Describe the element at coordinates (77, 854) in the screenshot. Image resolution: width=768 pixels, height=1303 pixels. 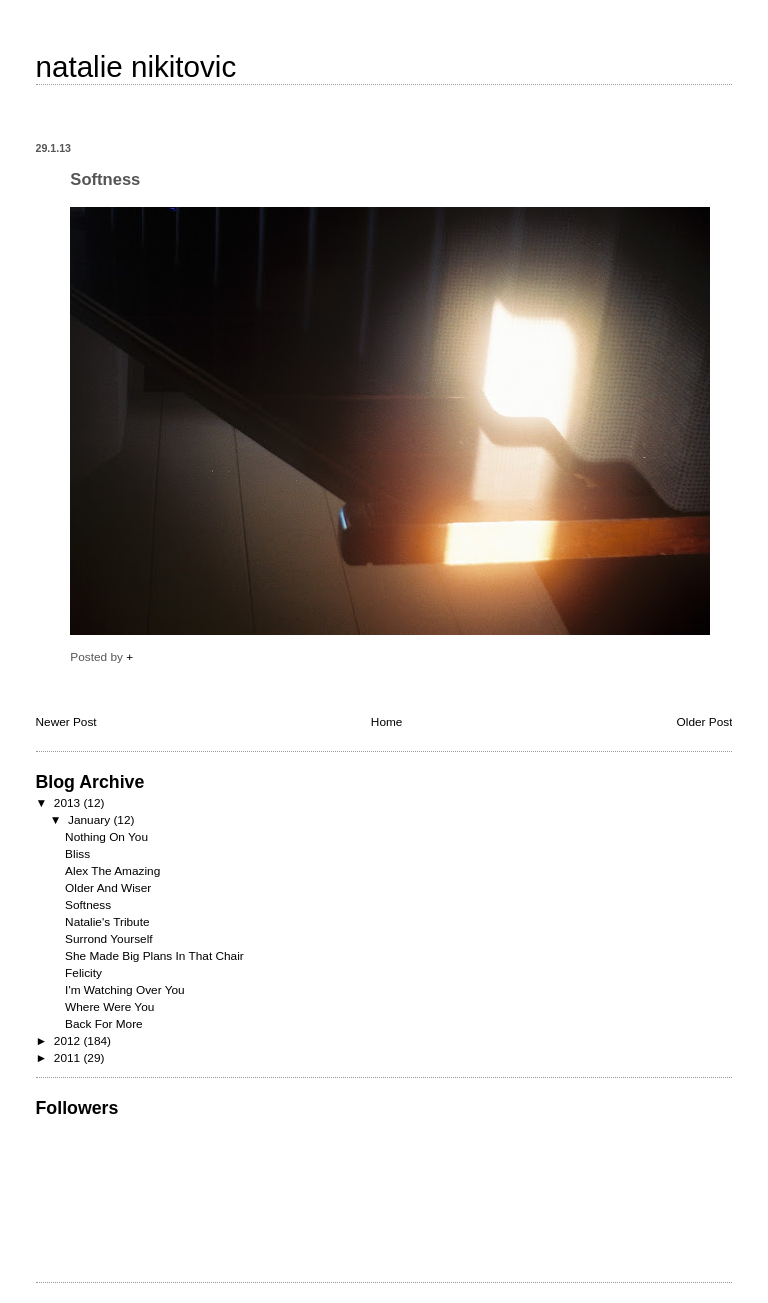
I see `Bliss` at that location.